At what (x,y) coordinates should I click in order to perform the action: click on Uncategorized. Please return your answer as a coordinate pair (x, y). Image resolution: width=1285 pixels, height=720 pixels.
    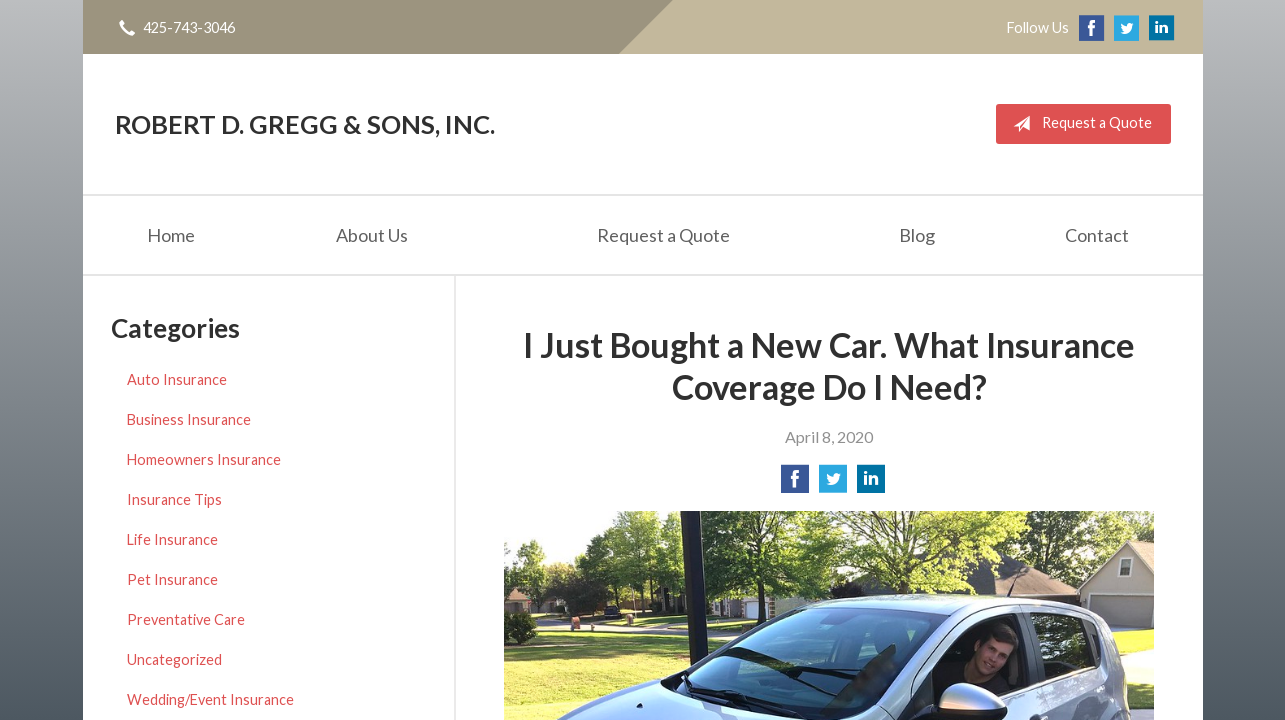
    Looking at the image, I should click on (174, 659).